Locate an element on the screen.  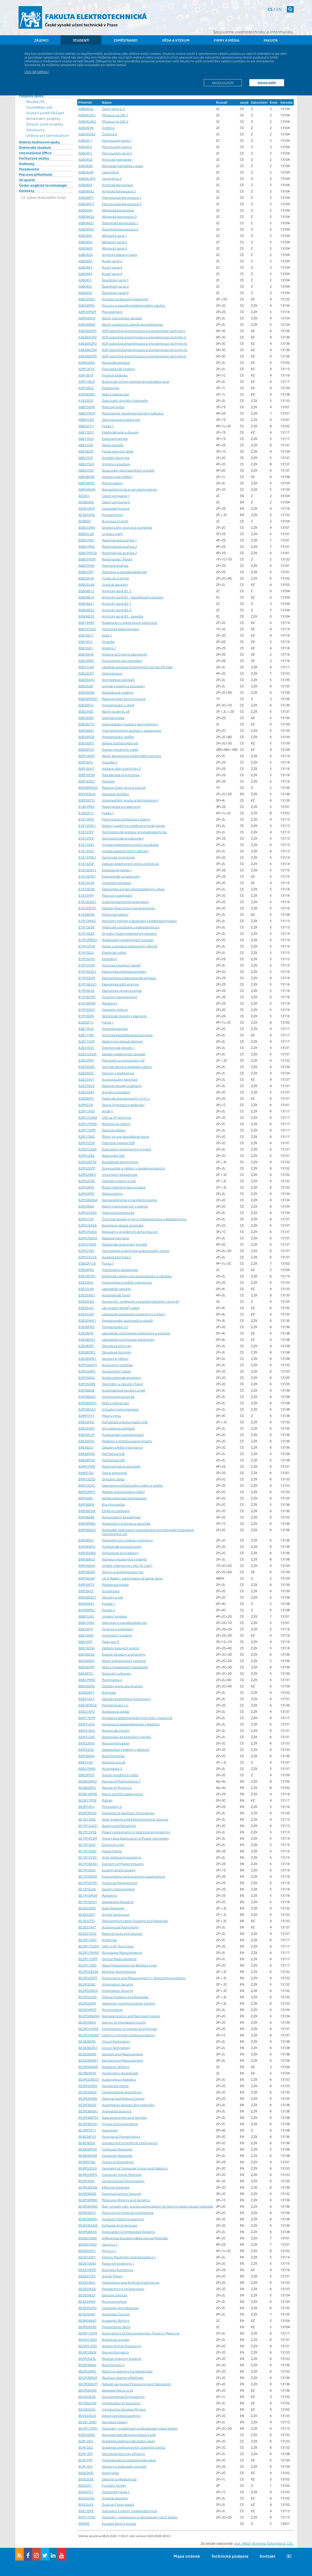
50 sportů is located at coordinates (27, 180).